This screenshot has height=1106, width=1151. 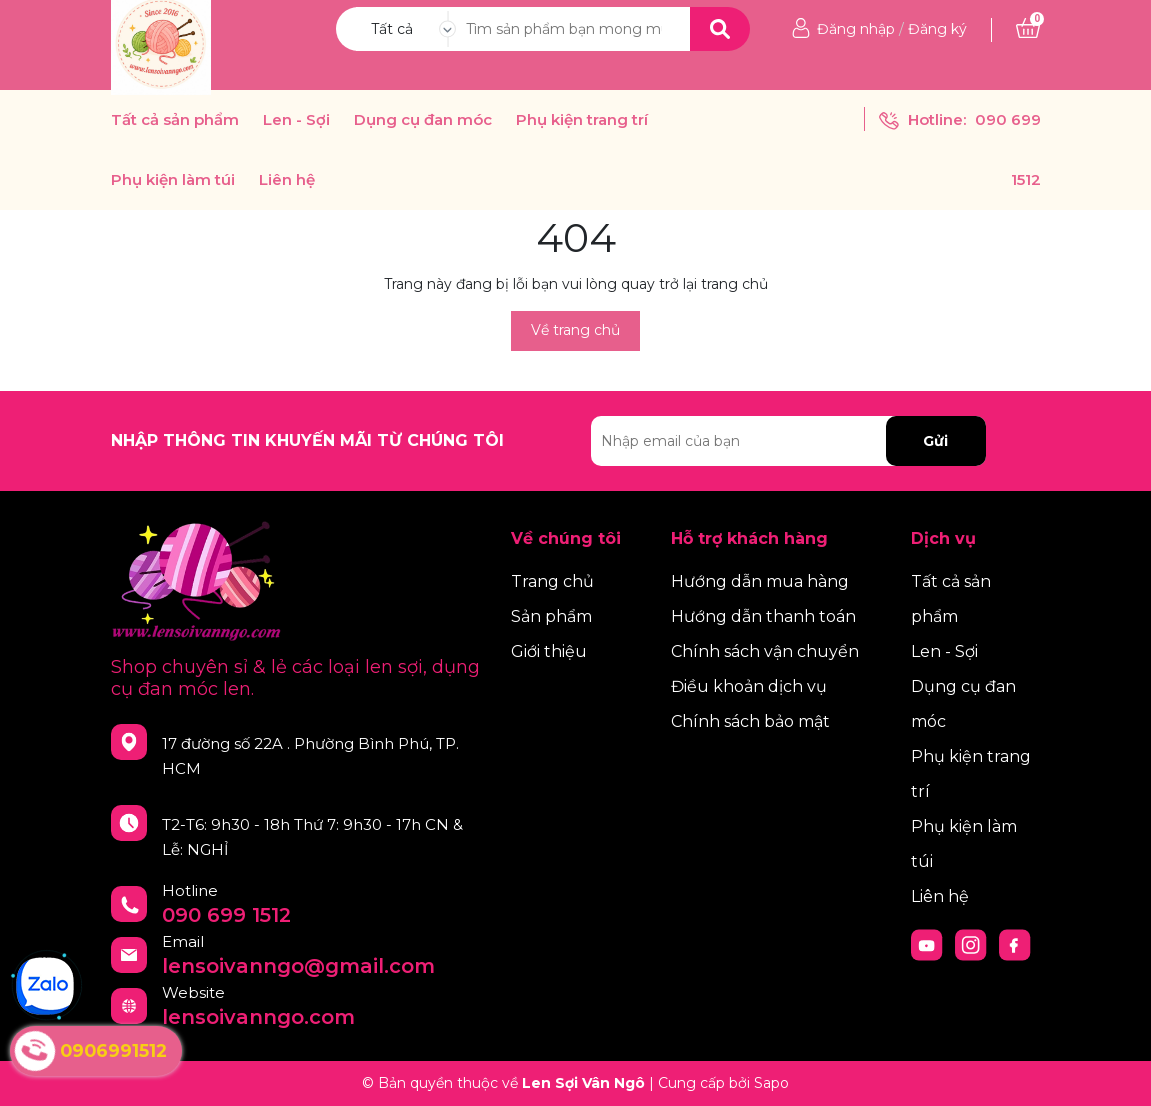 I want to click on 090 699 1512, so click(x=226, y=915).